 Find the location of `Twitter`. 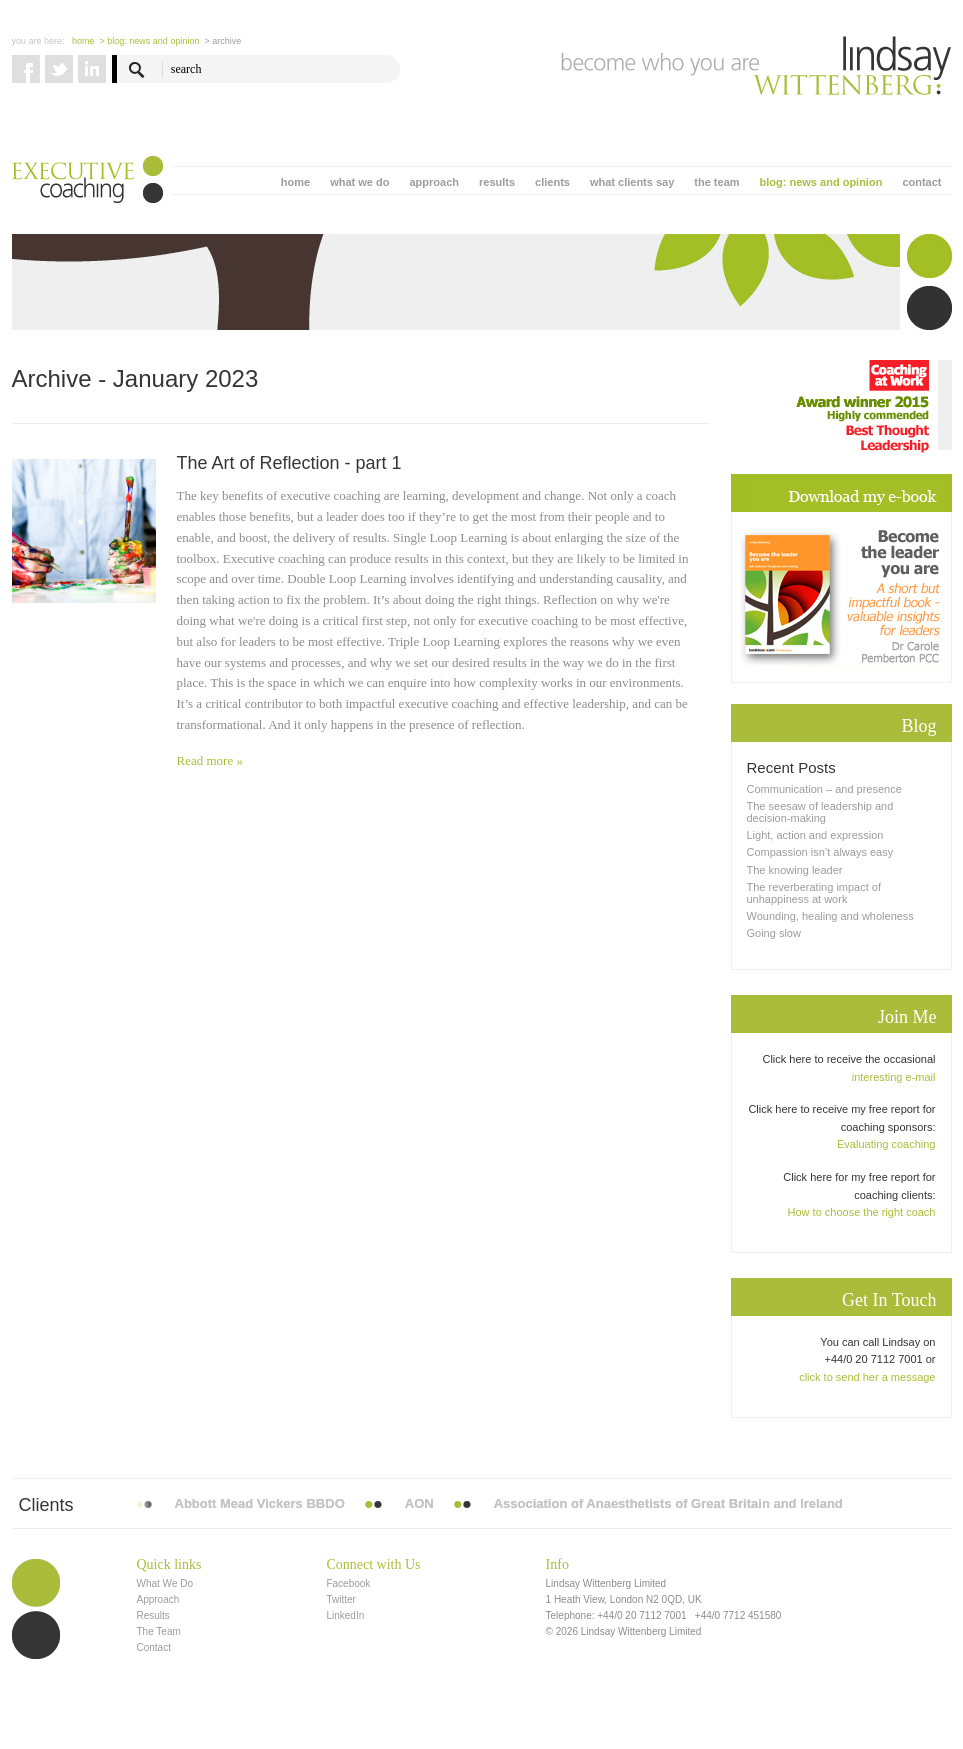

Twitter is located at coordinates (340, 1599).